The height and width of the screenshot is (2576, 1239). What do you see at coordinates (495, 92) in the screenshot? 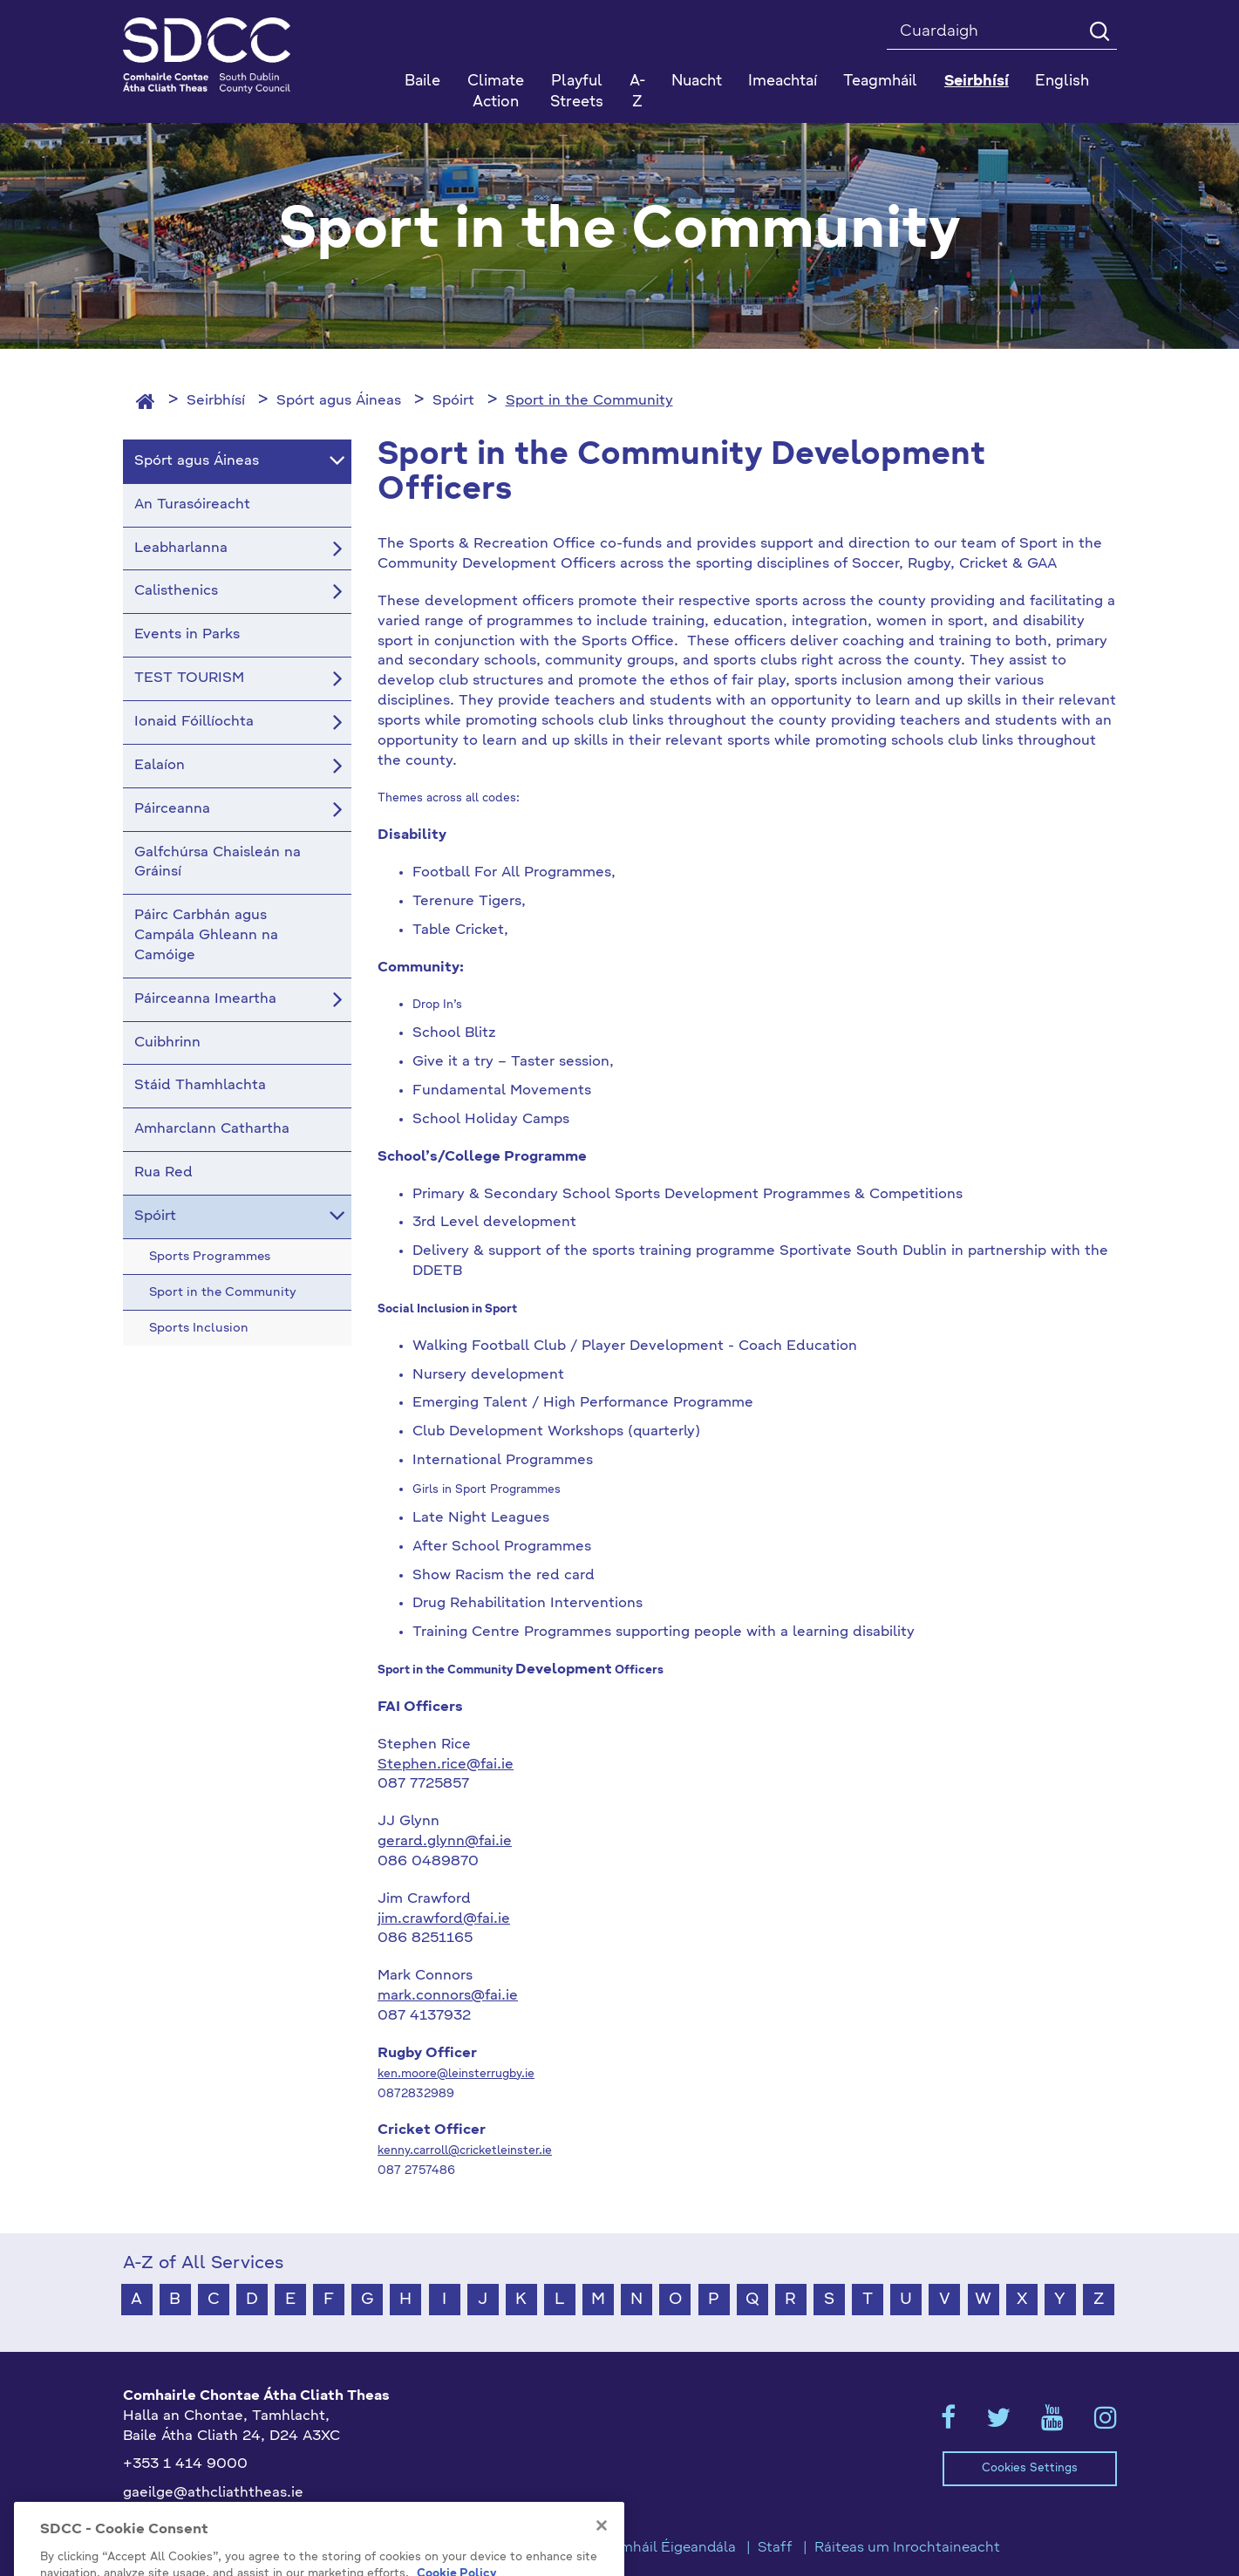
I see `Climate Action` at bounding box center [495, 92].